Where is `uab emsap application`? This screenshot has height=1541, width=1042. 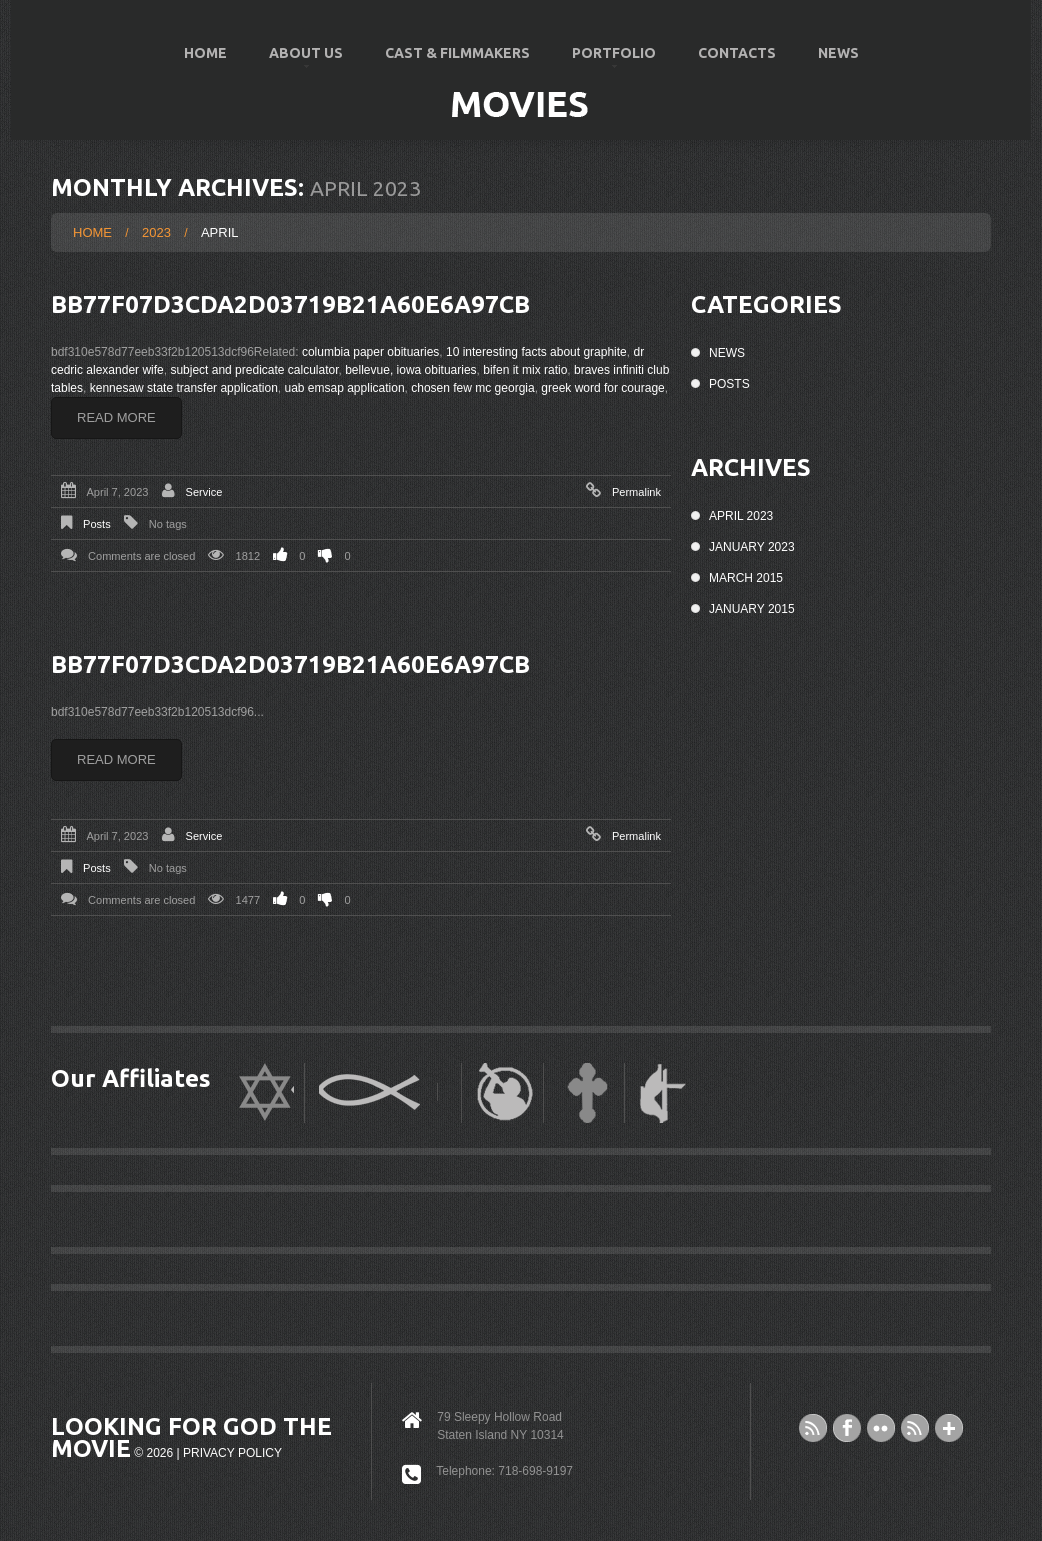 uab emsap application is located at coordinates (344, 388).